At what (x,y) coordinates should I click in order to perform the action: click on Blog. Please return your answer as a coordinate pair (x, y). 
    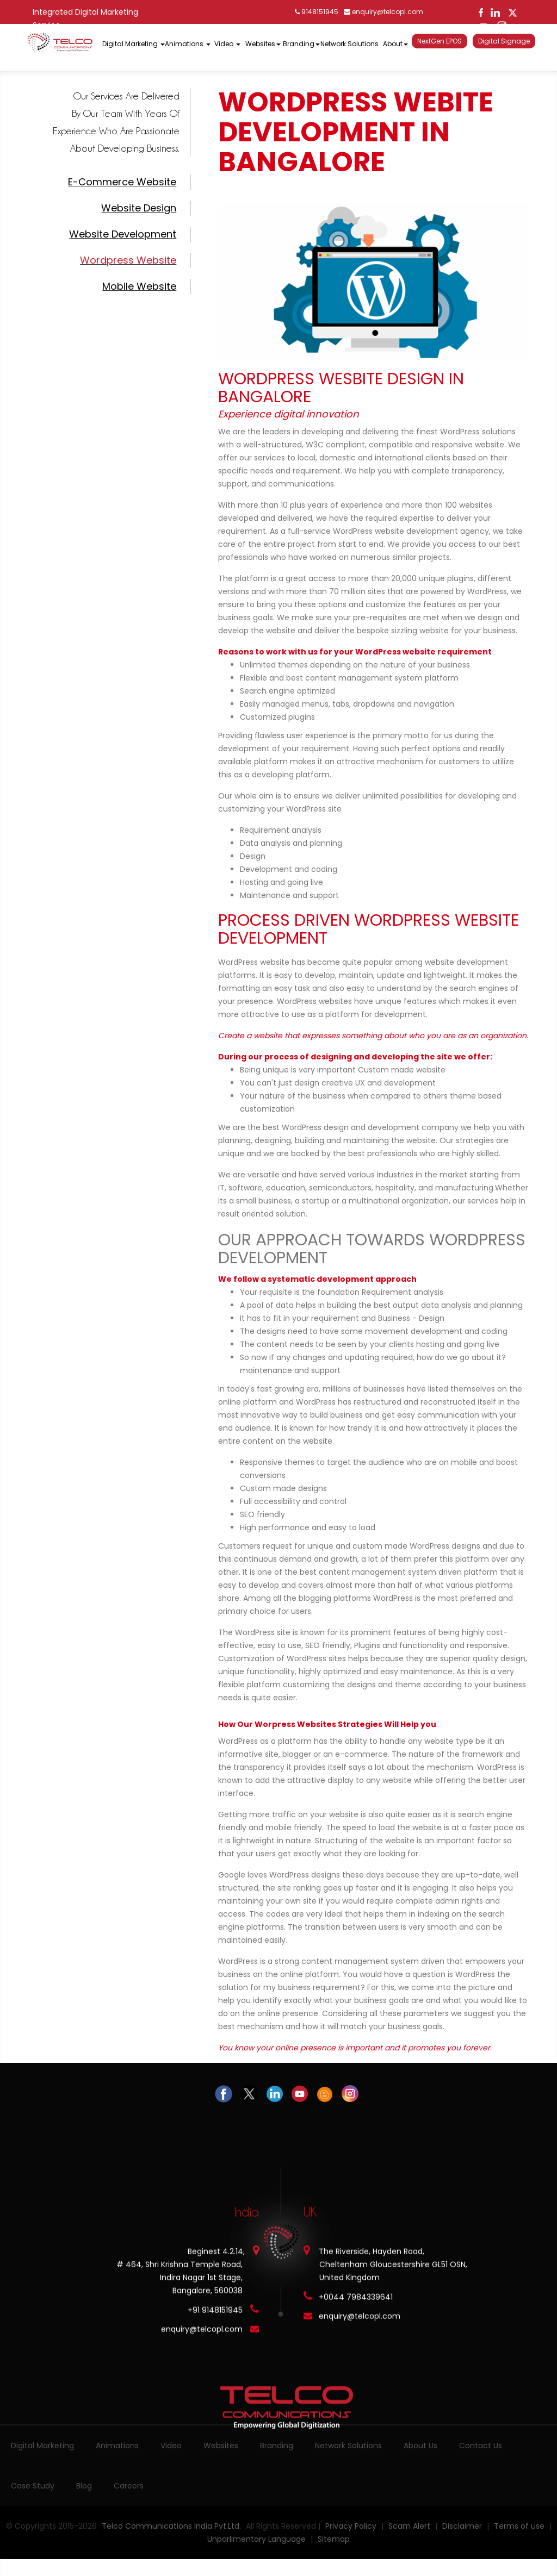
    Looking at the image, I should click on (84, 2485).